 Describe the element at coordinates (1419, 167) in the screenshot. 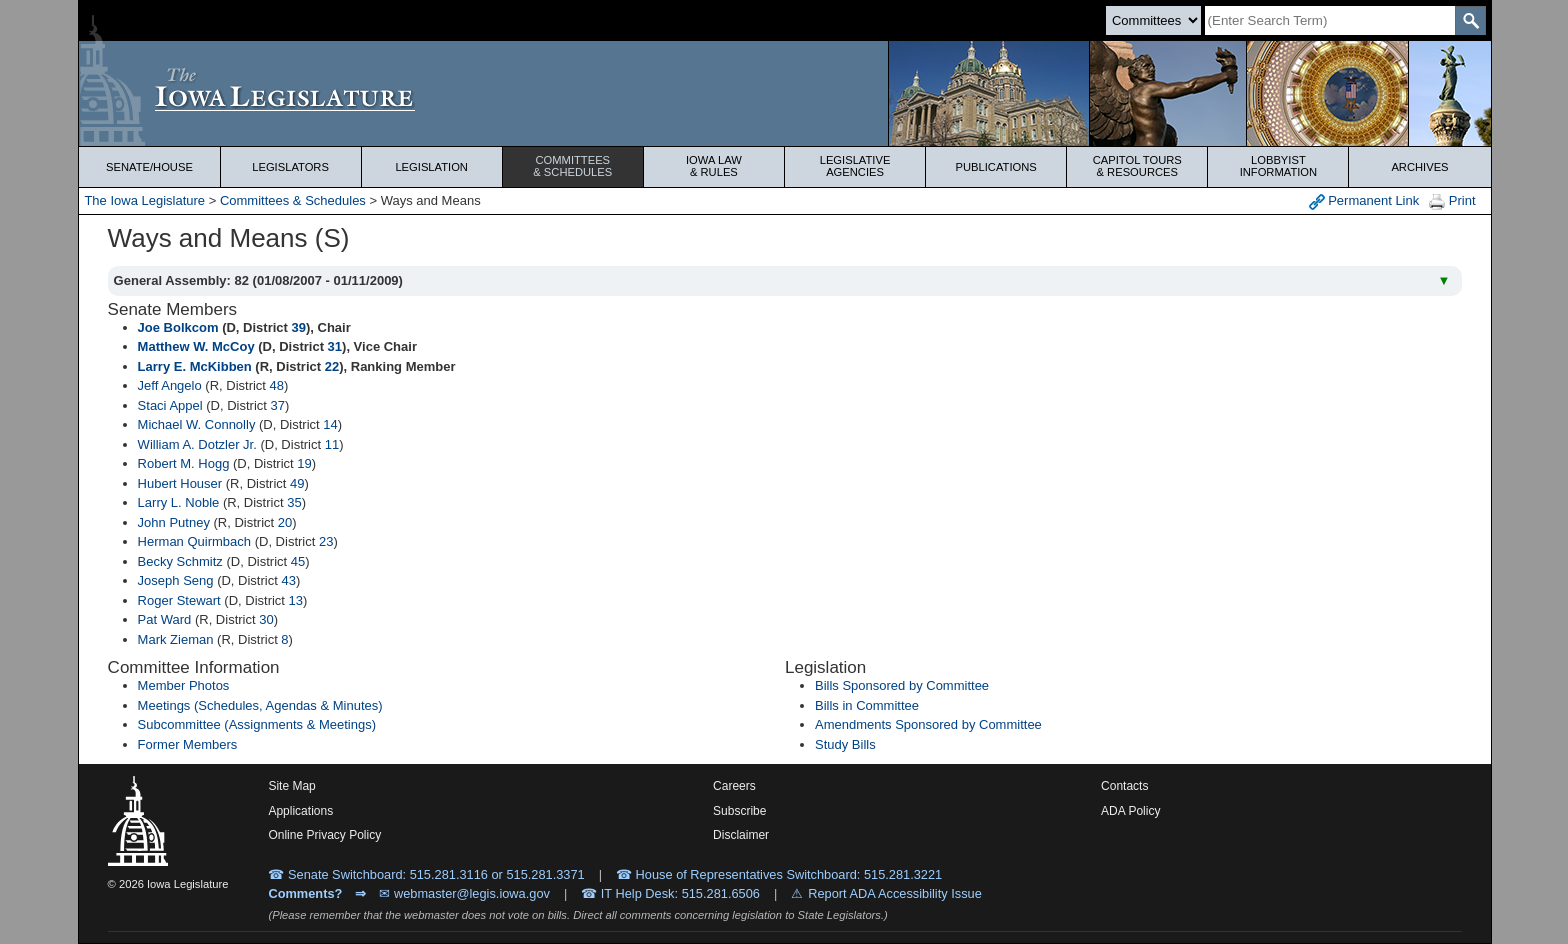

I see `Archives` at that location.